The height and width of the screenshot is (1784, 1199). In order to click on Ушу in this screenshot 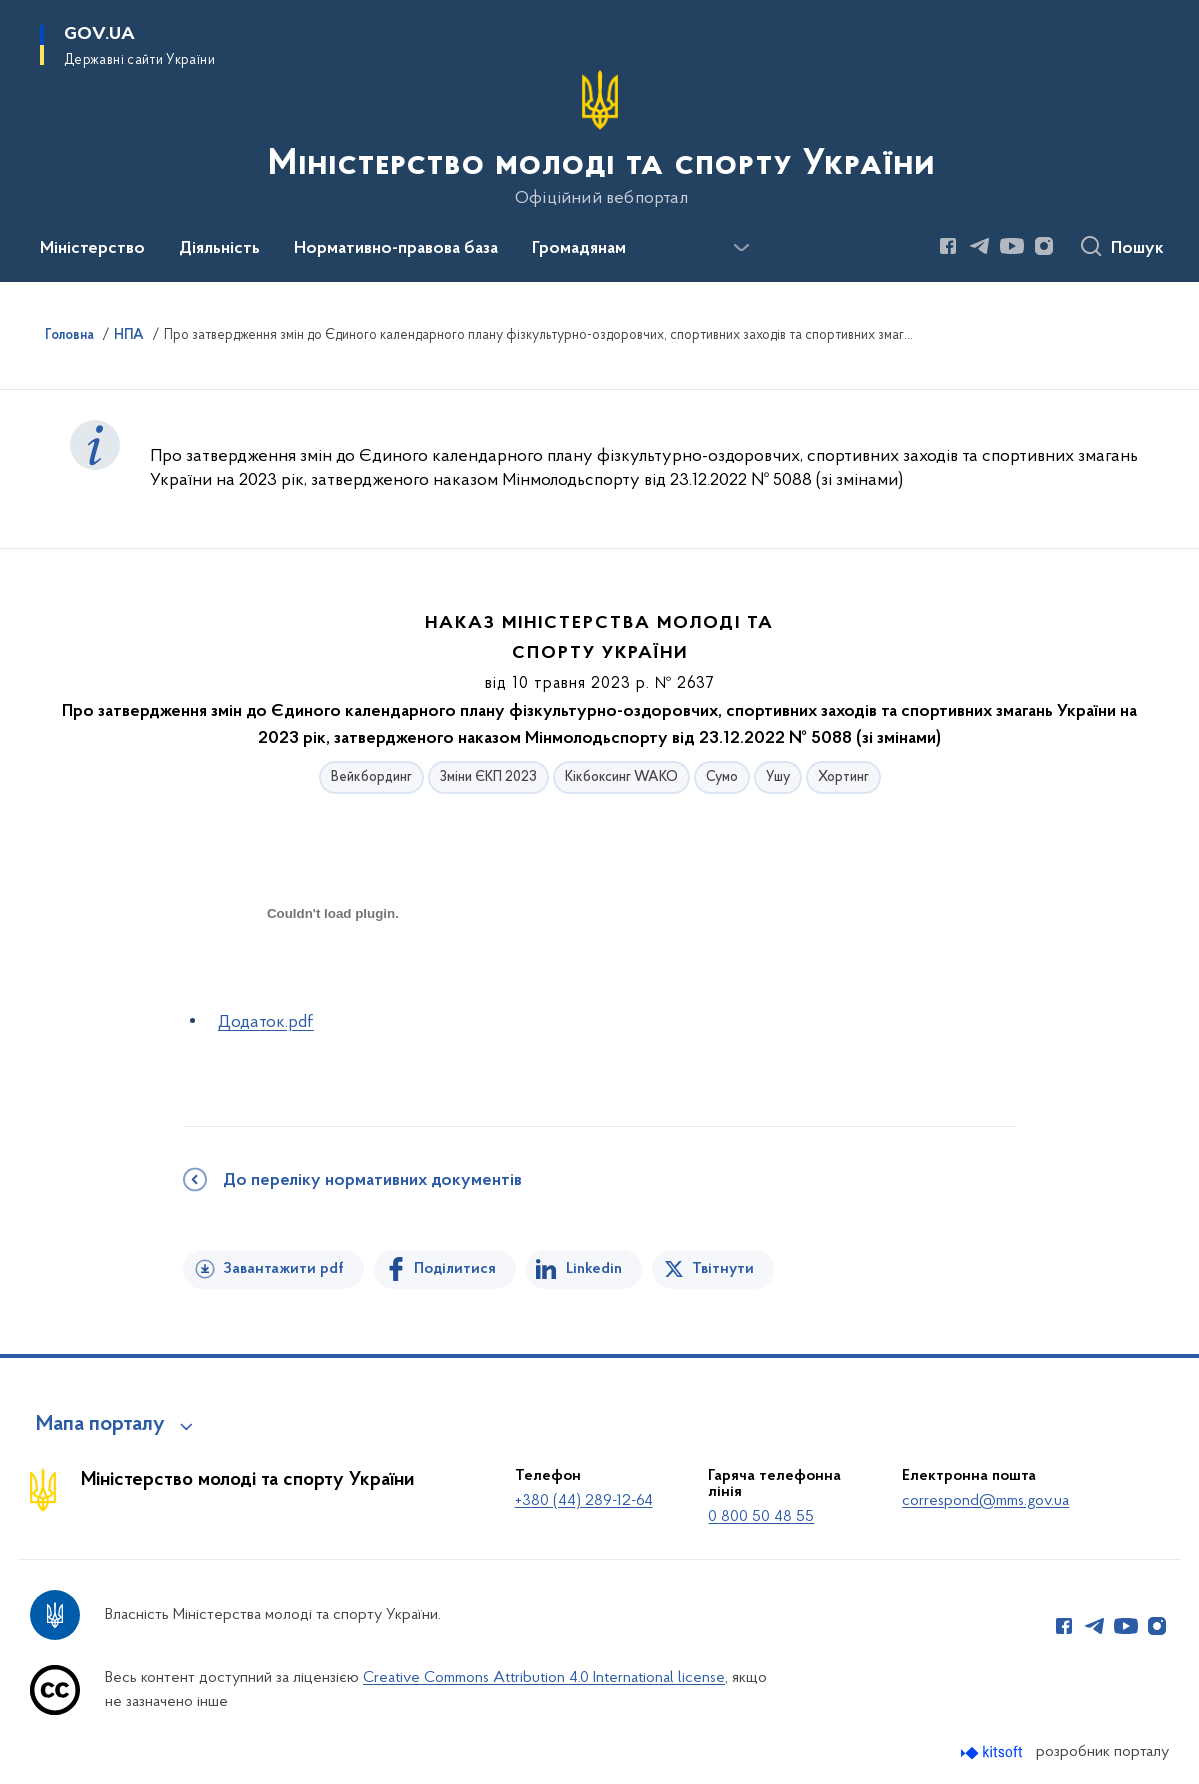, I will do `click(778, 777)`.